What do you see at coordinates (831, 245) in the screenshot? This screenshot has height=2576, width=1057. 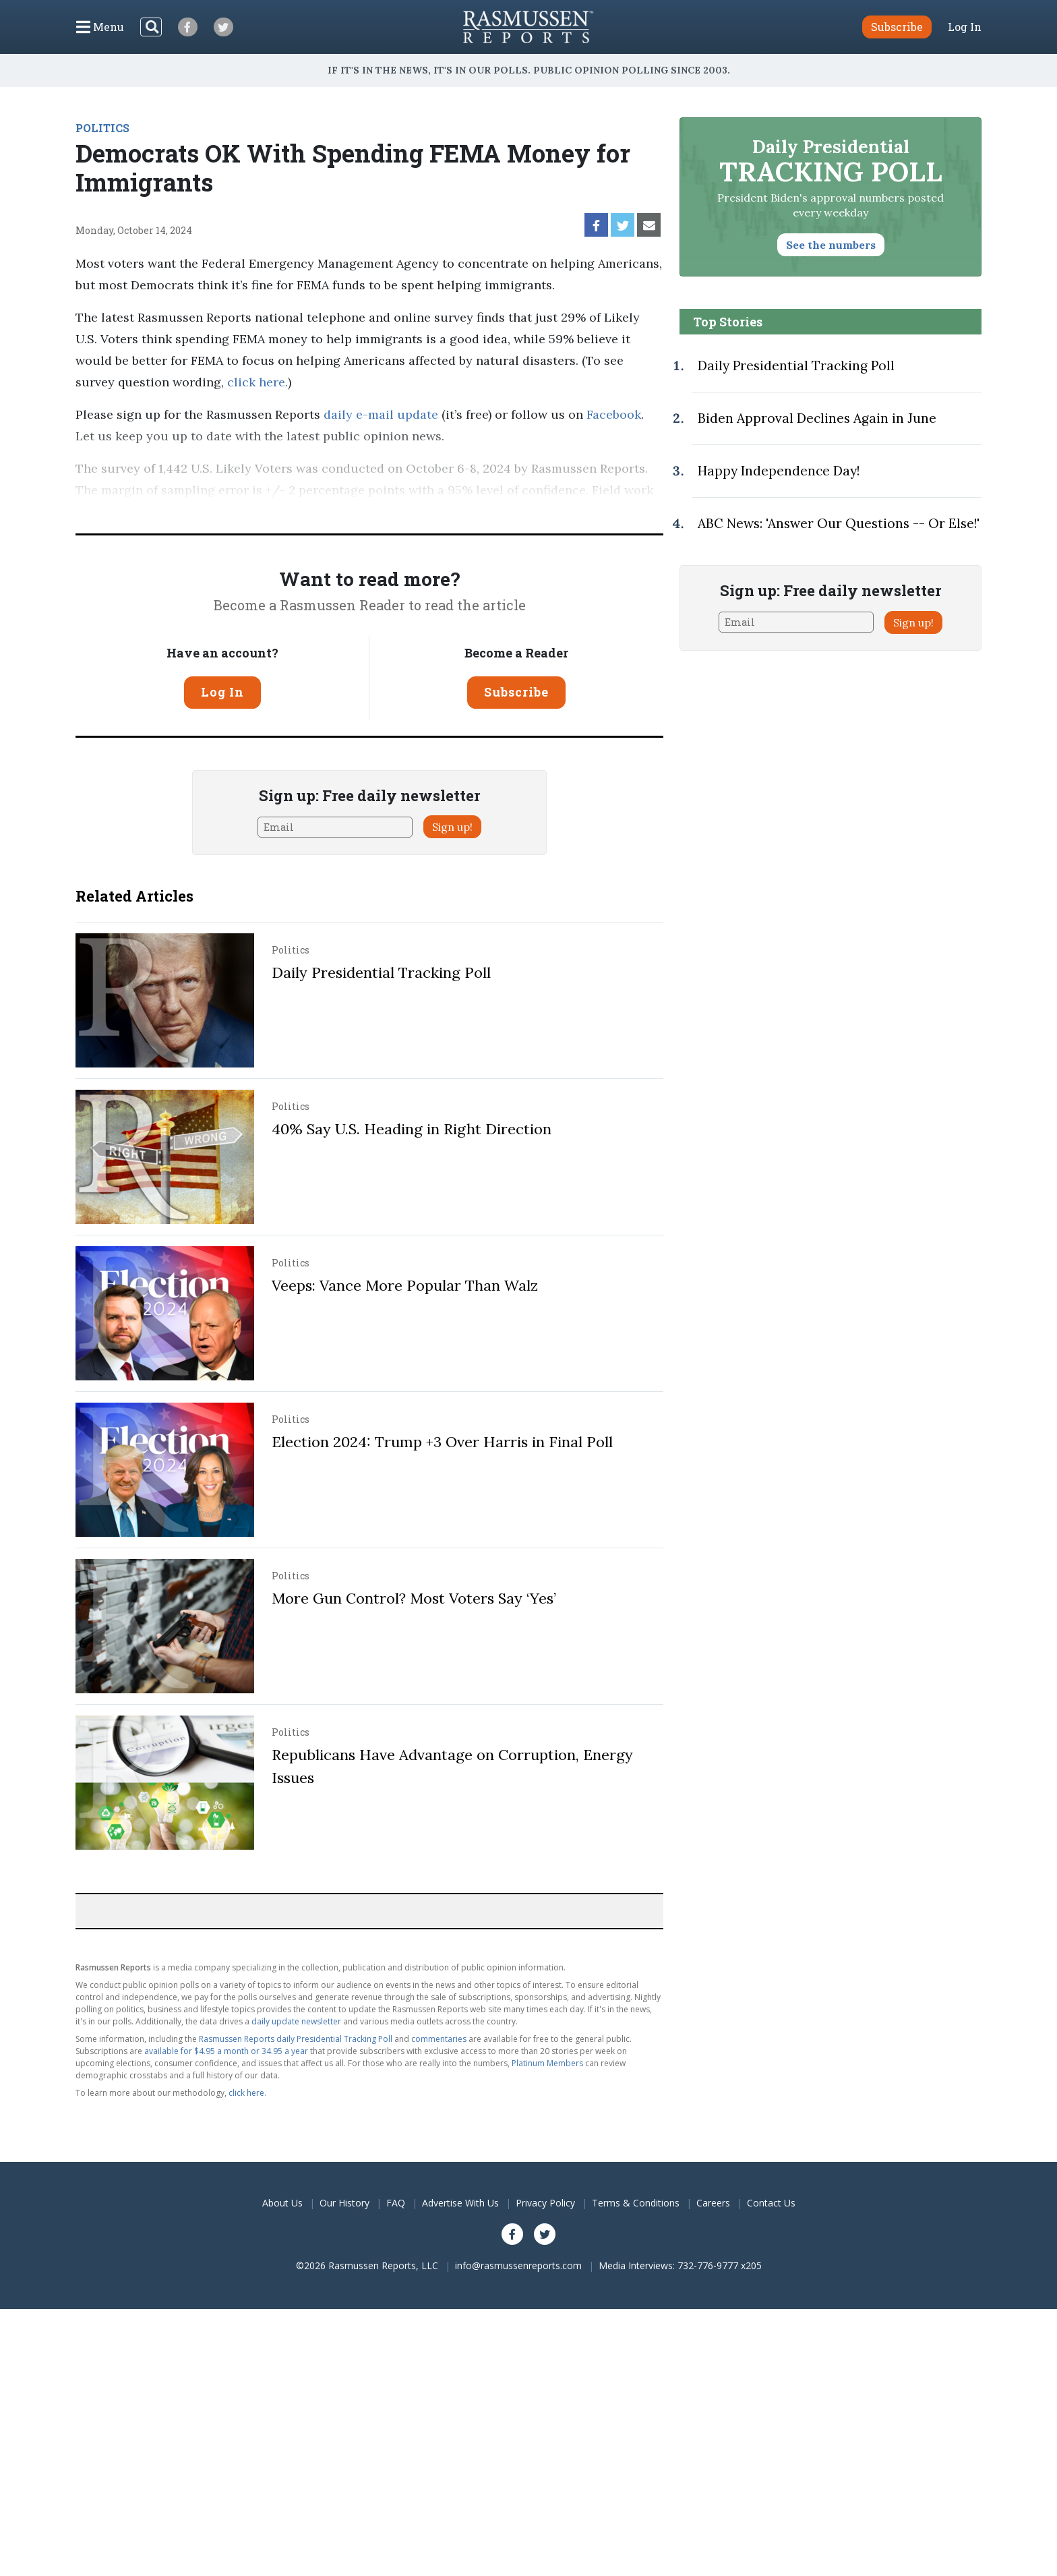 I see `See the numbers` at bounding box center [831, 245].